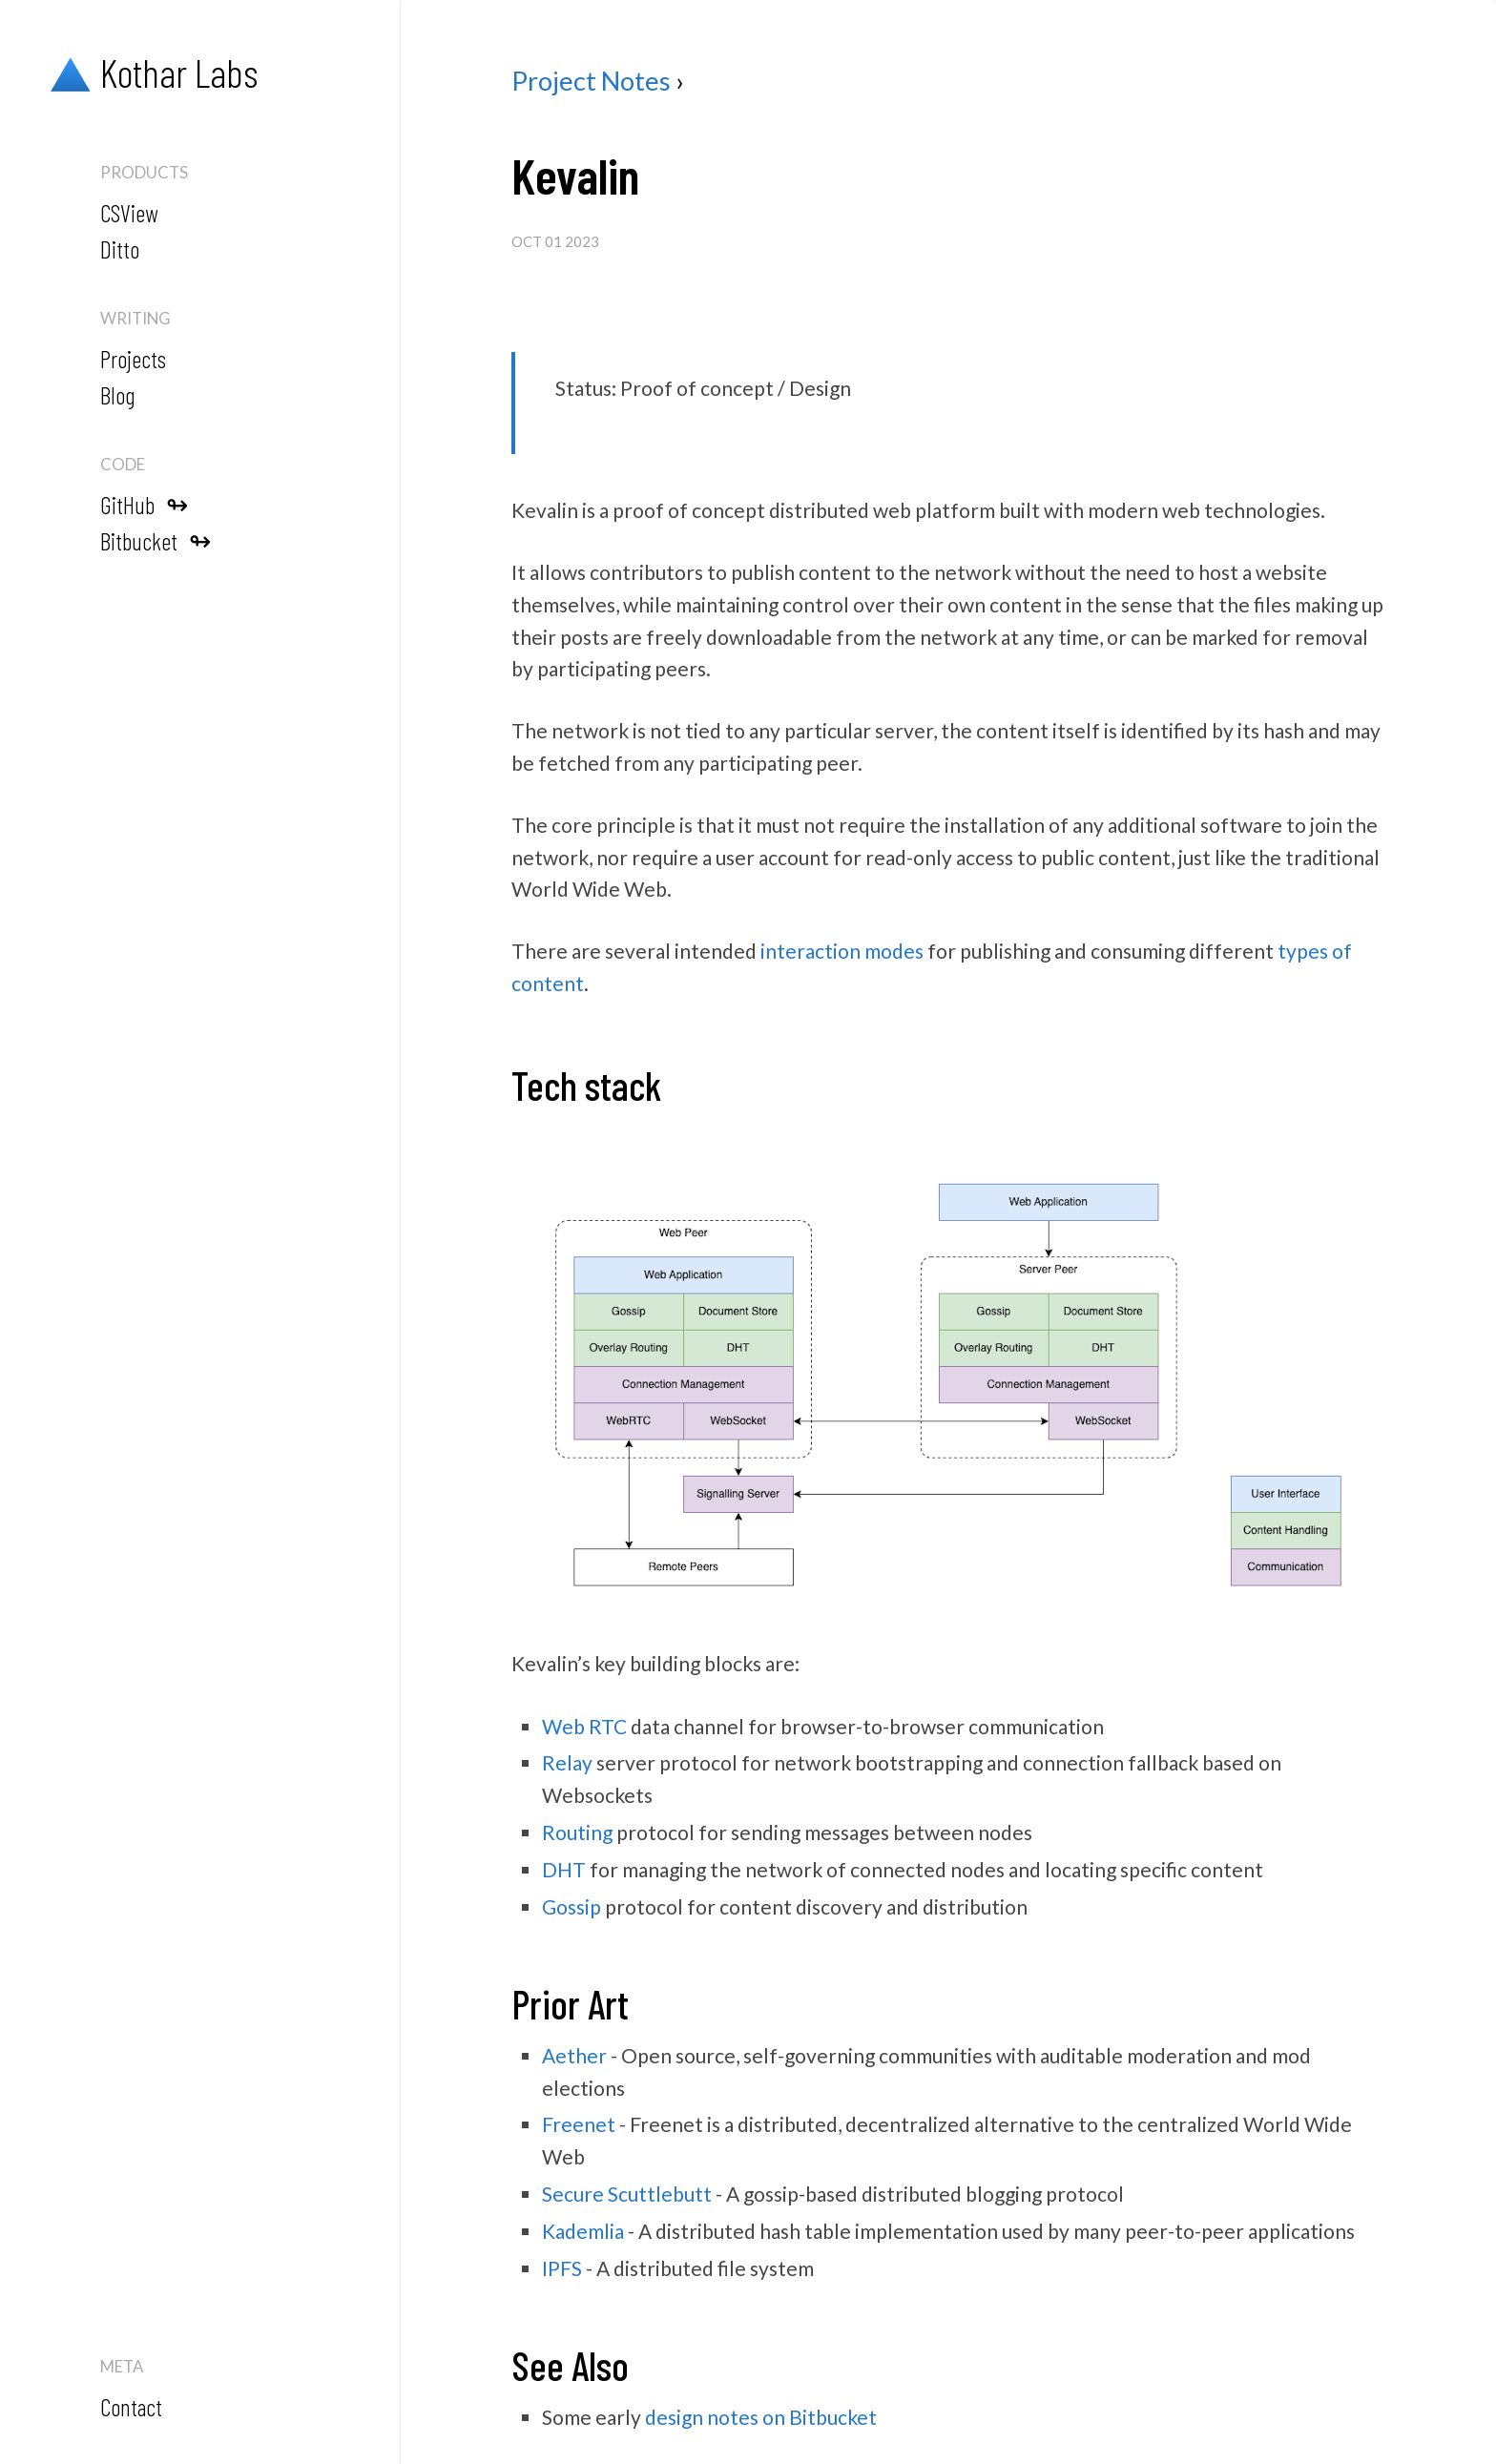 Image resolution: width=1496 pixels, height=2464 pixels. I want to click on GitHub, so click(144, 503).